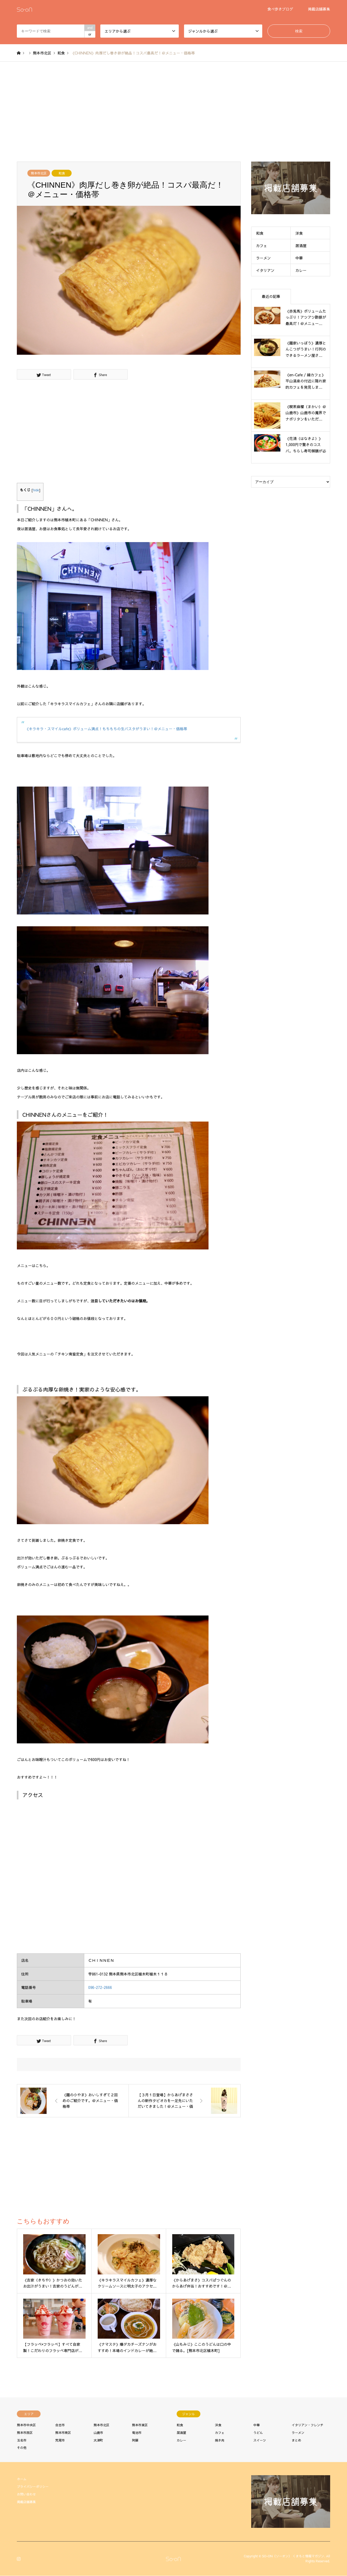 The height and width of the screenshot is (2576, 347). Describe the element at coordinates (100, 1987) in the screenshot. I see `096-272-2666` at that location.